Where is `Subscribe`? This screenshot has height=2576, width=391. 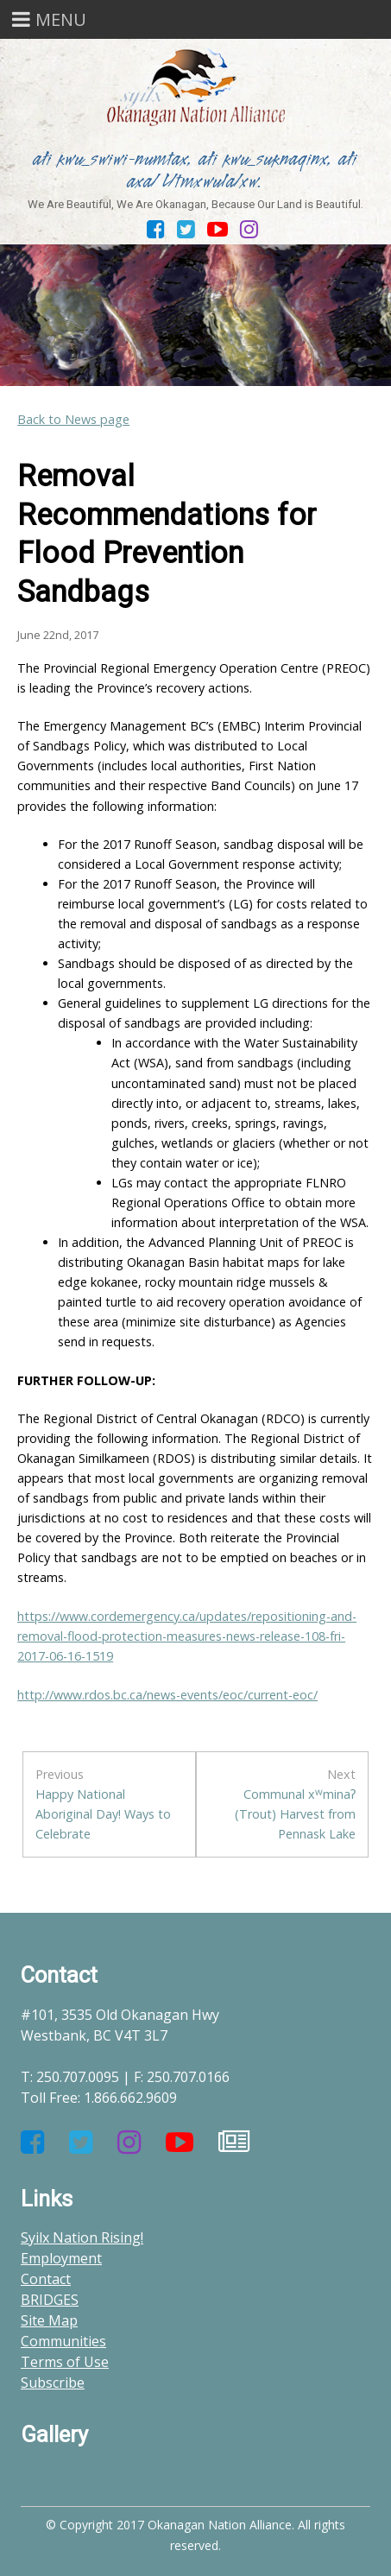 Subscribe is located at coordinates (53, 2382).